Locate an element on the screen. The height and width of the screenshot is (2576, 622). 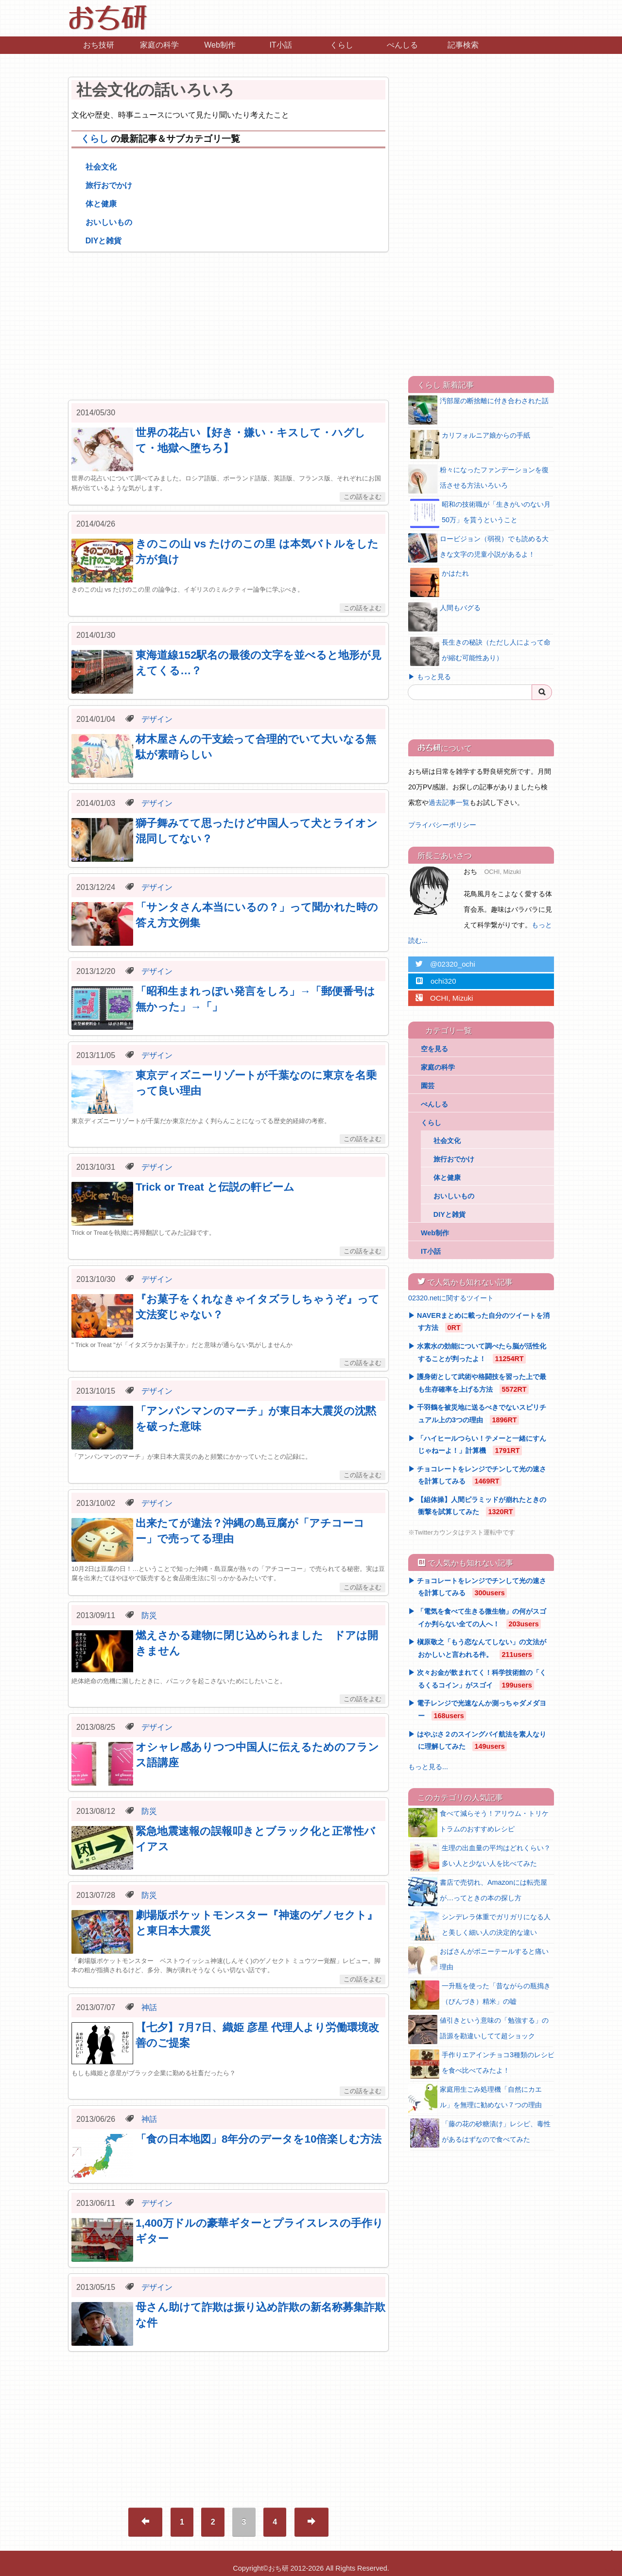
デザイン is located at coordinates (157, 719).